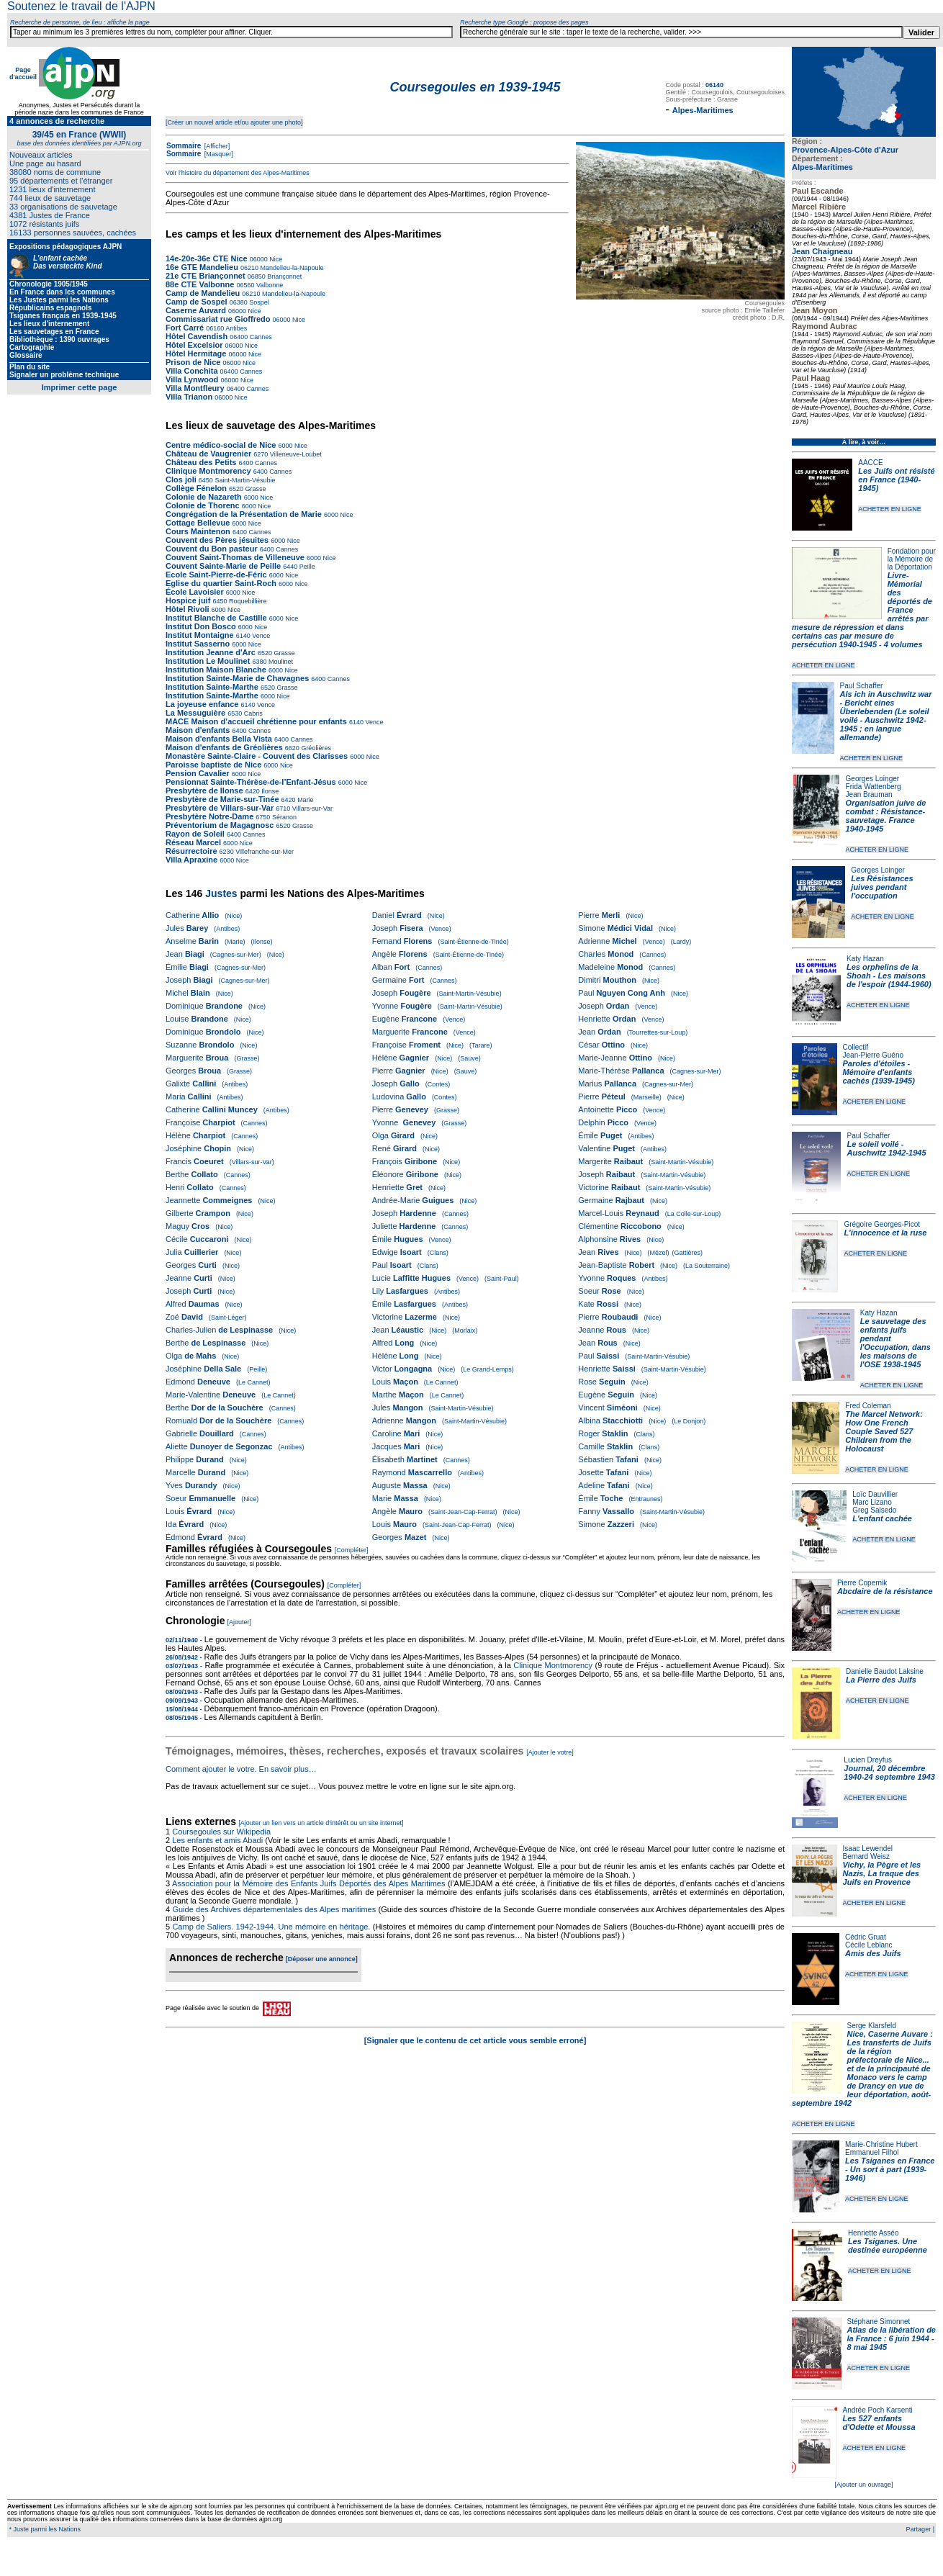 The image size is (943, 2576). What do you see at coordinates (201, 626) in the screenshot?
I see `Institut Don Bosco` at bounding box center [201, 626].